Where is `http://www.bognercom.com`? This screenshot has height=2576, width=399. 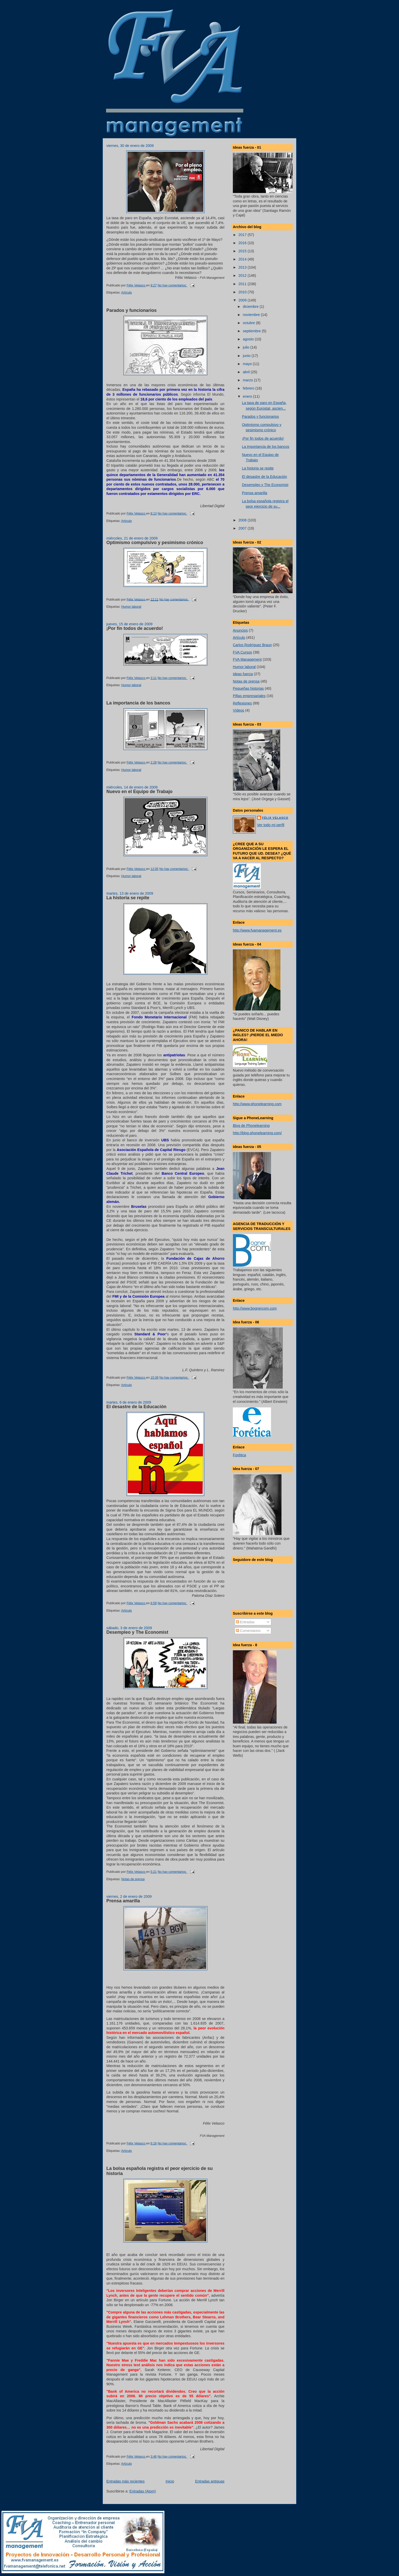
http://www.bognercom.com is located at coordinates (255, 1308).